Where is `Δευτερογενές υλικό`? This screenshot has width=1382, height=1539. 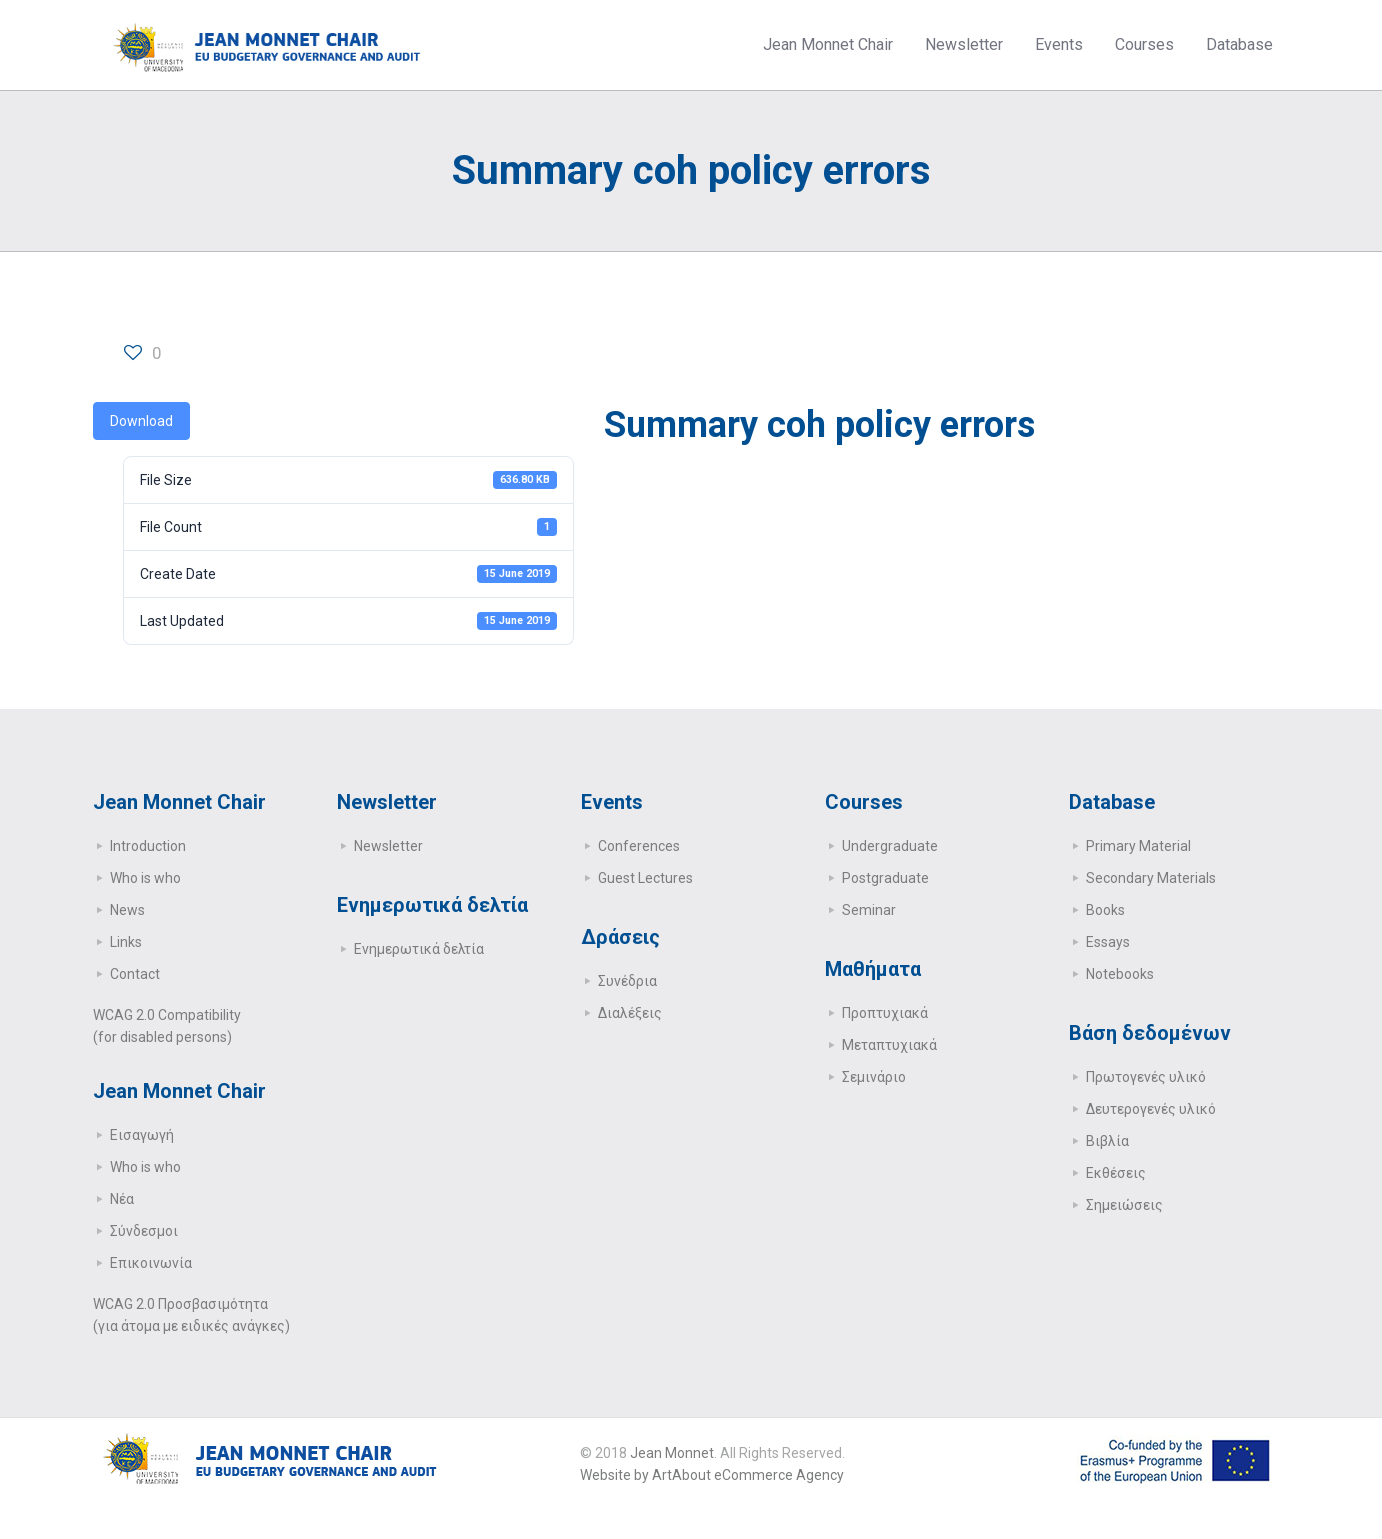 Δευτερογενές υλικό is located at coordinates (1151, 1109).